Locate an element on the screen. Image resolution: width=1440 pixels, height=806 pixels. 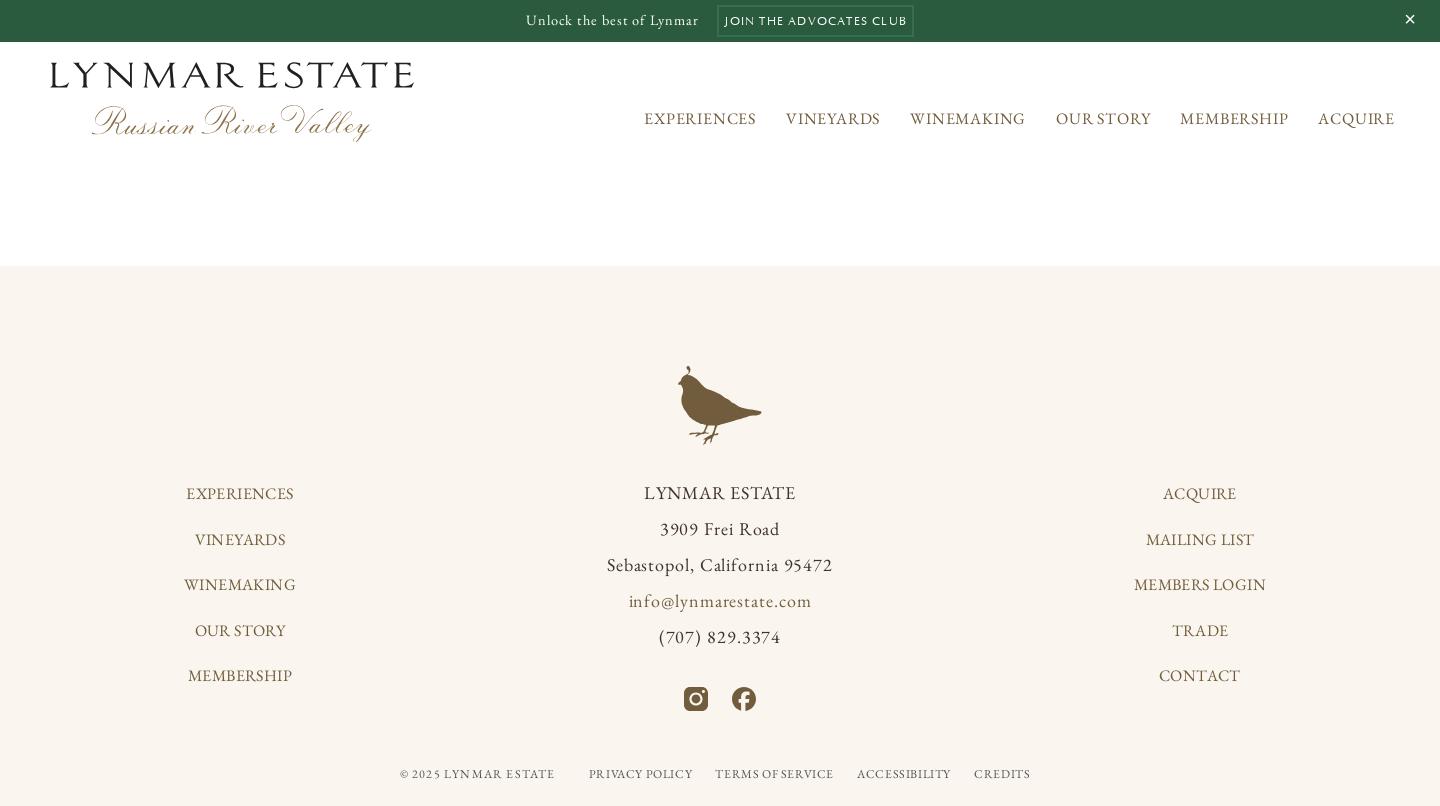
Winemaking is located at coordinates (968, 118).